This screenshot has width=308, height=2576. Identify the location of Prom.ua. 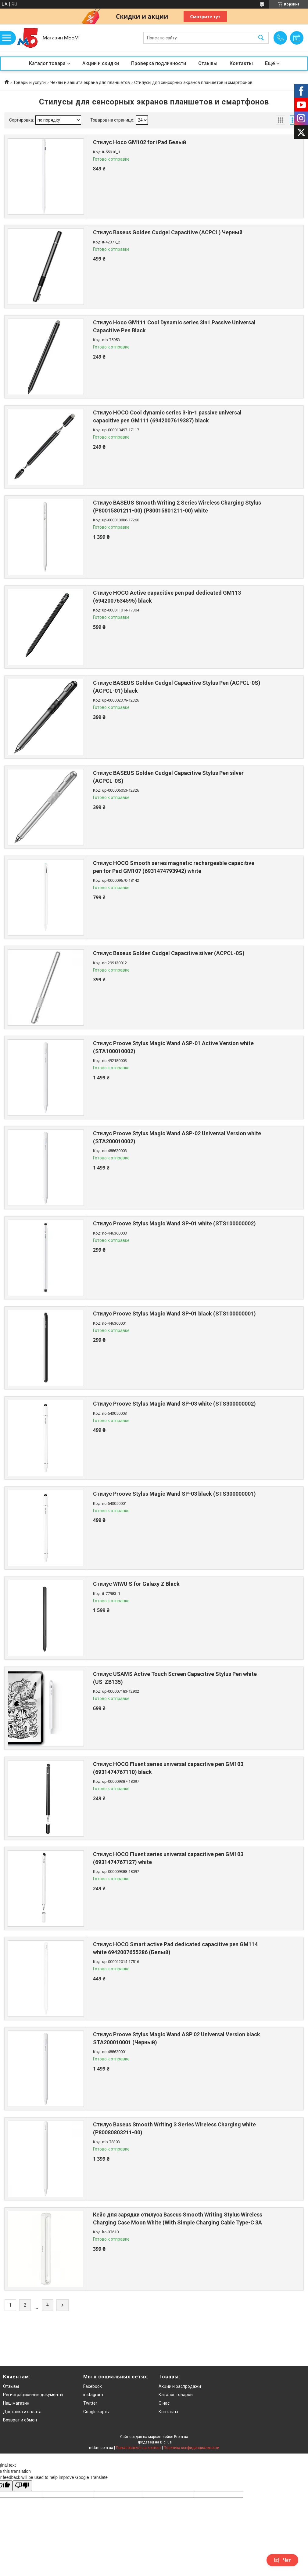
(181, 2437).